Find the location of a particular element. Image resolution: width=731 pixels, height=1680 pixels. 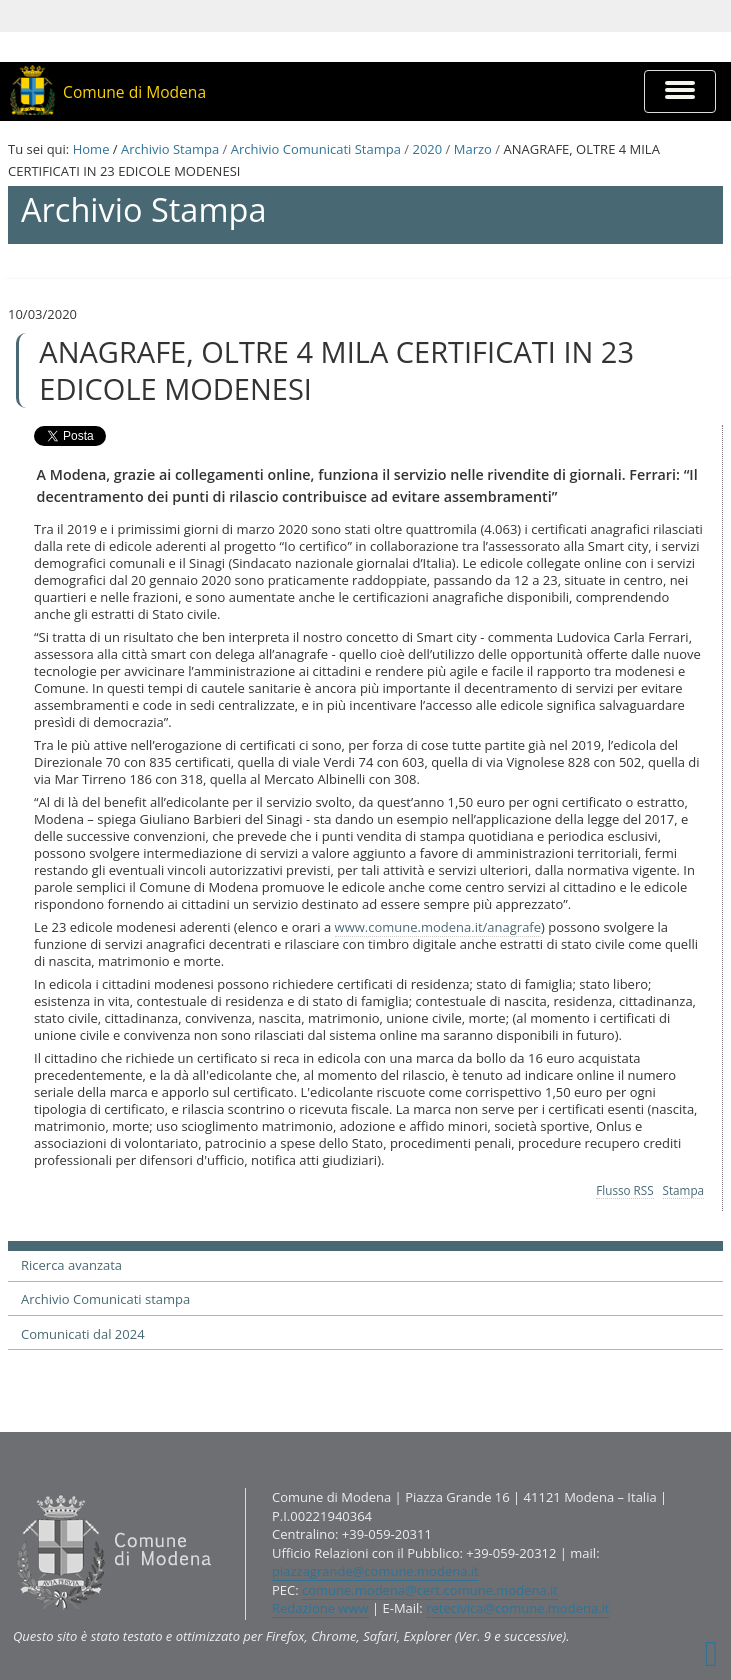

piazzagrande@comune.modena.it is located at coordinates (375, 1571).